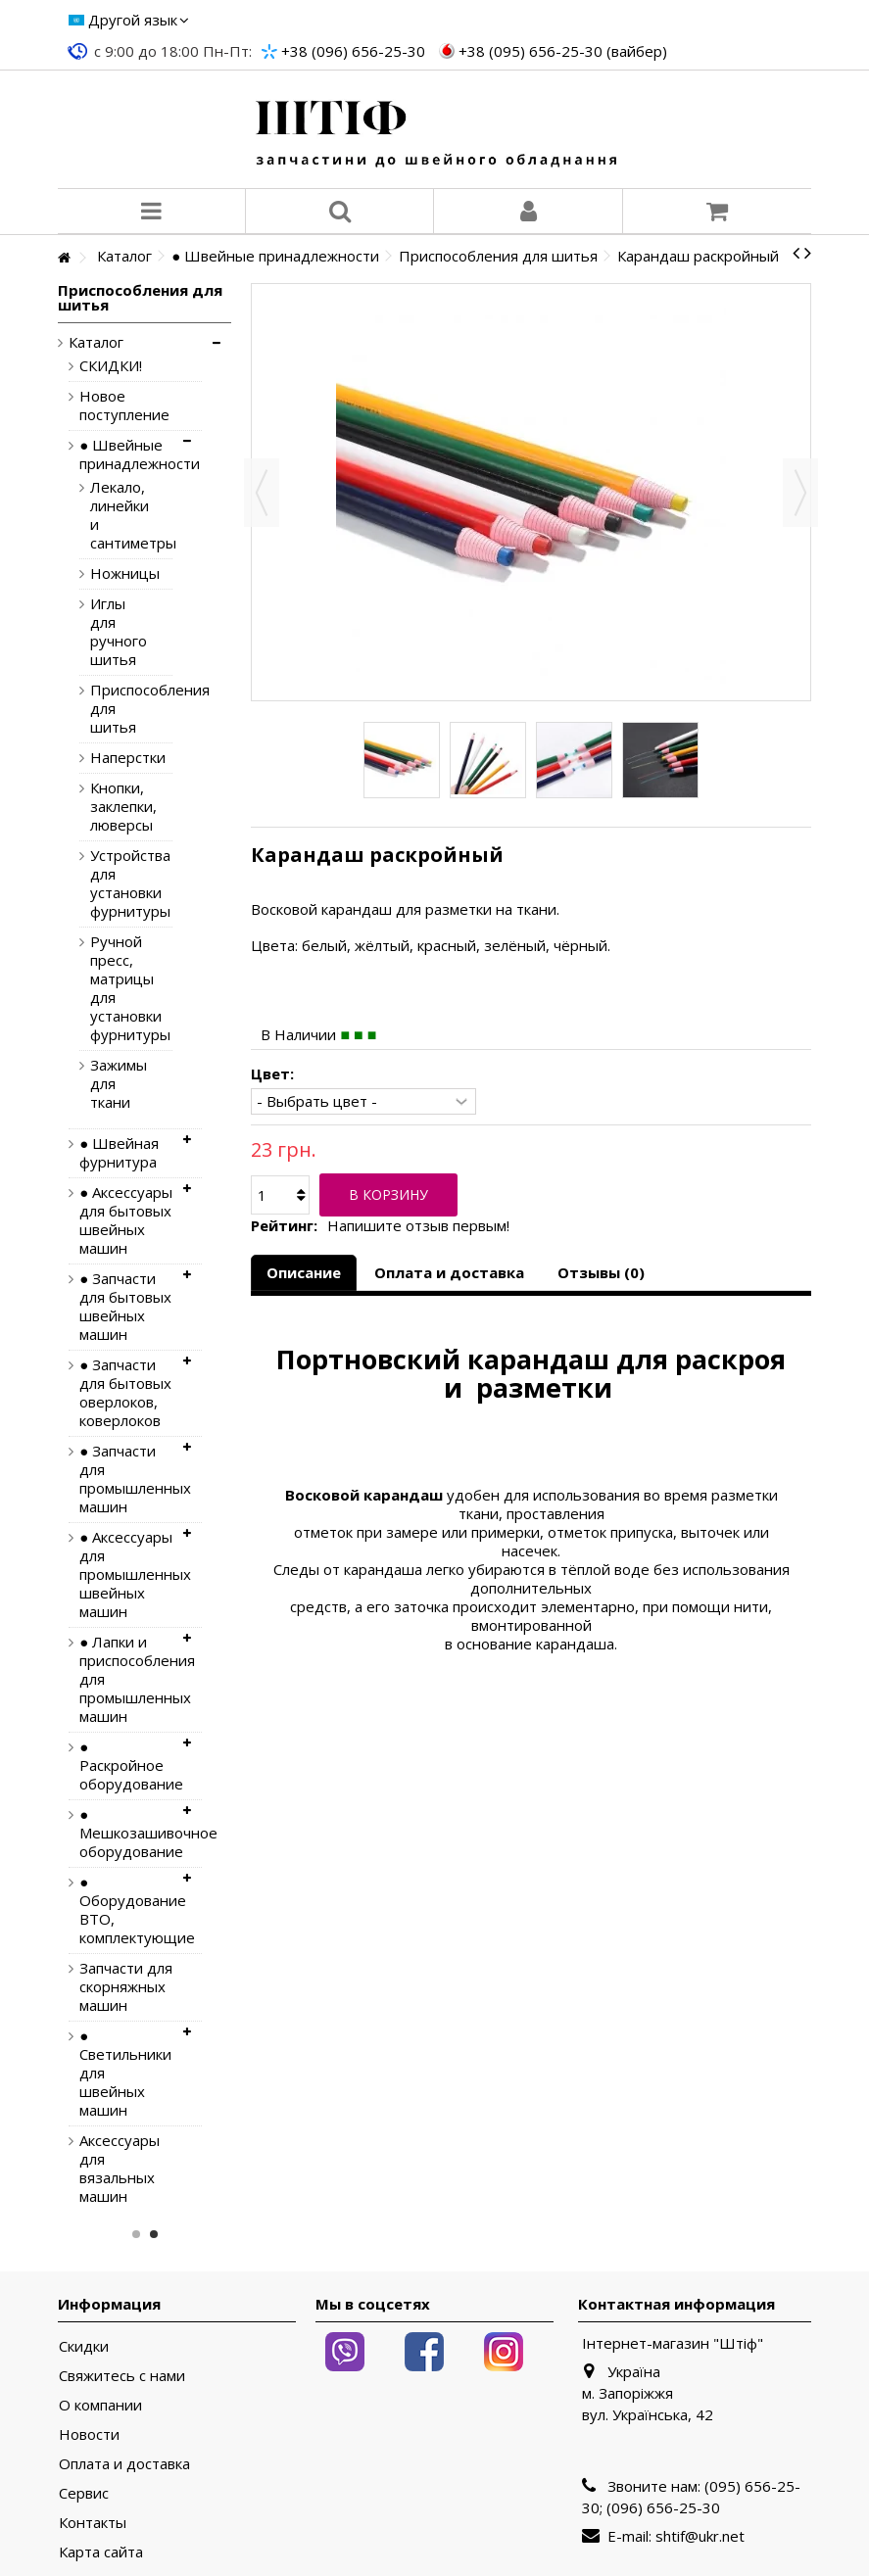 The image size is (869, 2576). I want to click on ● Раскройное оборудование, so click(125, 1765).